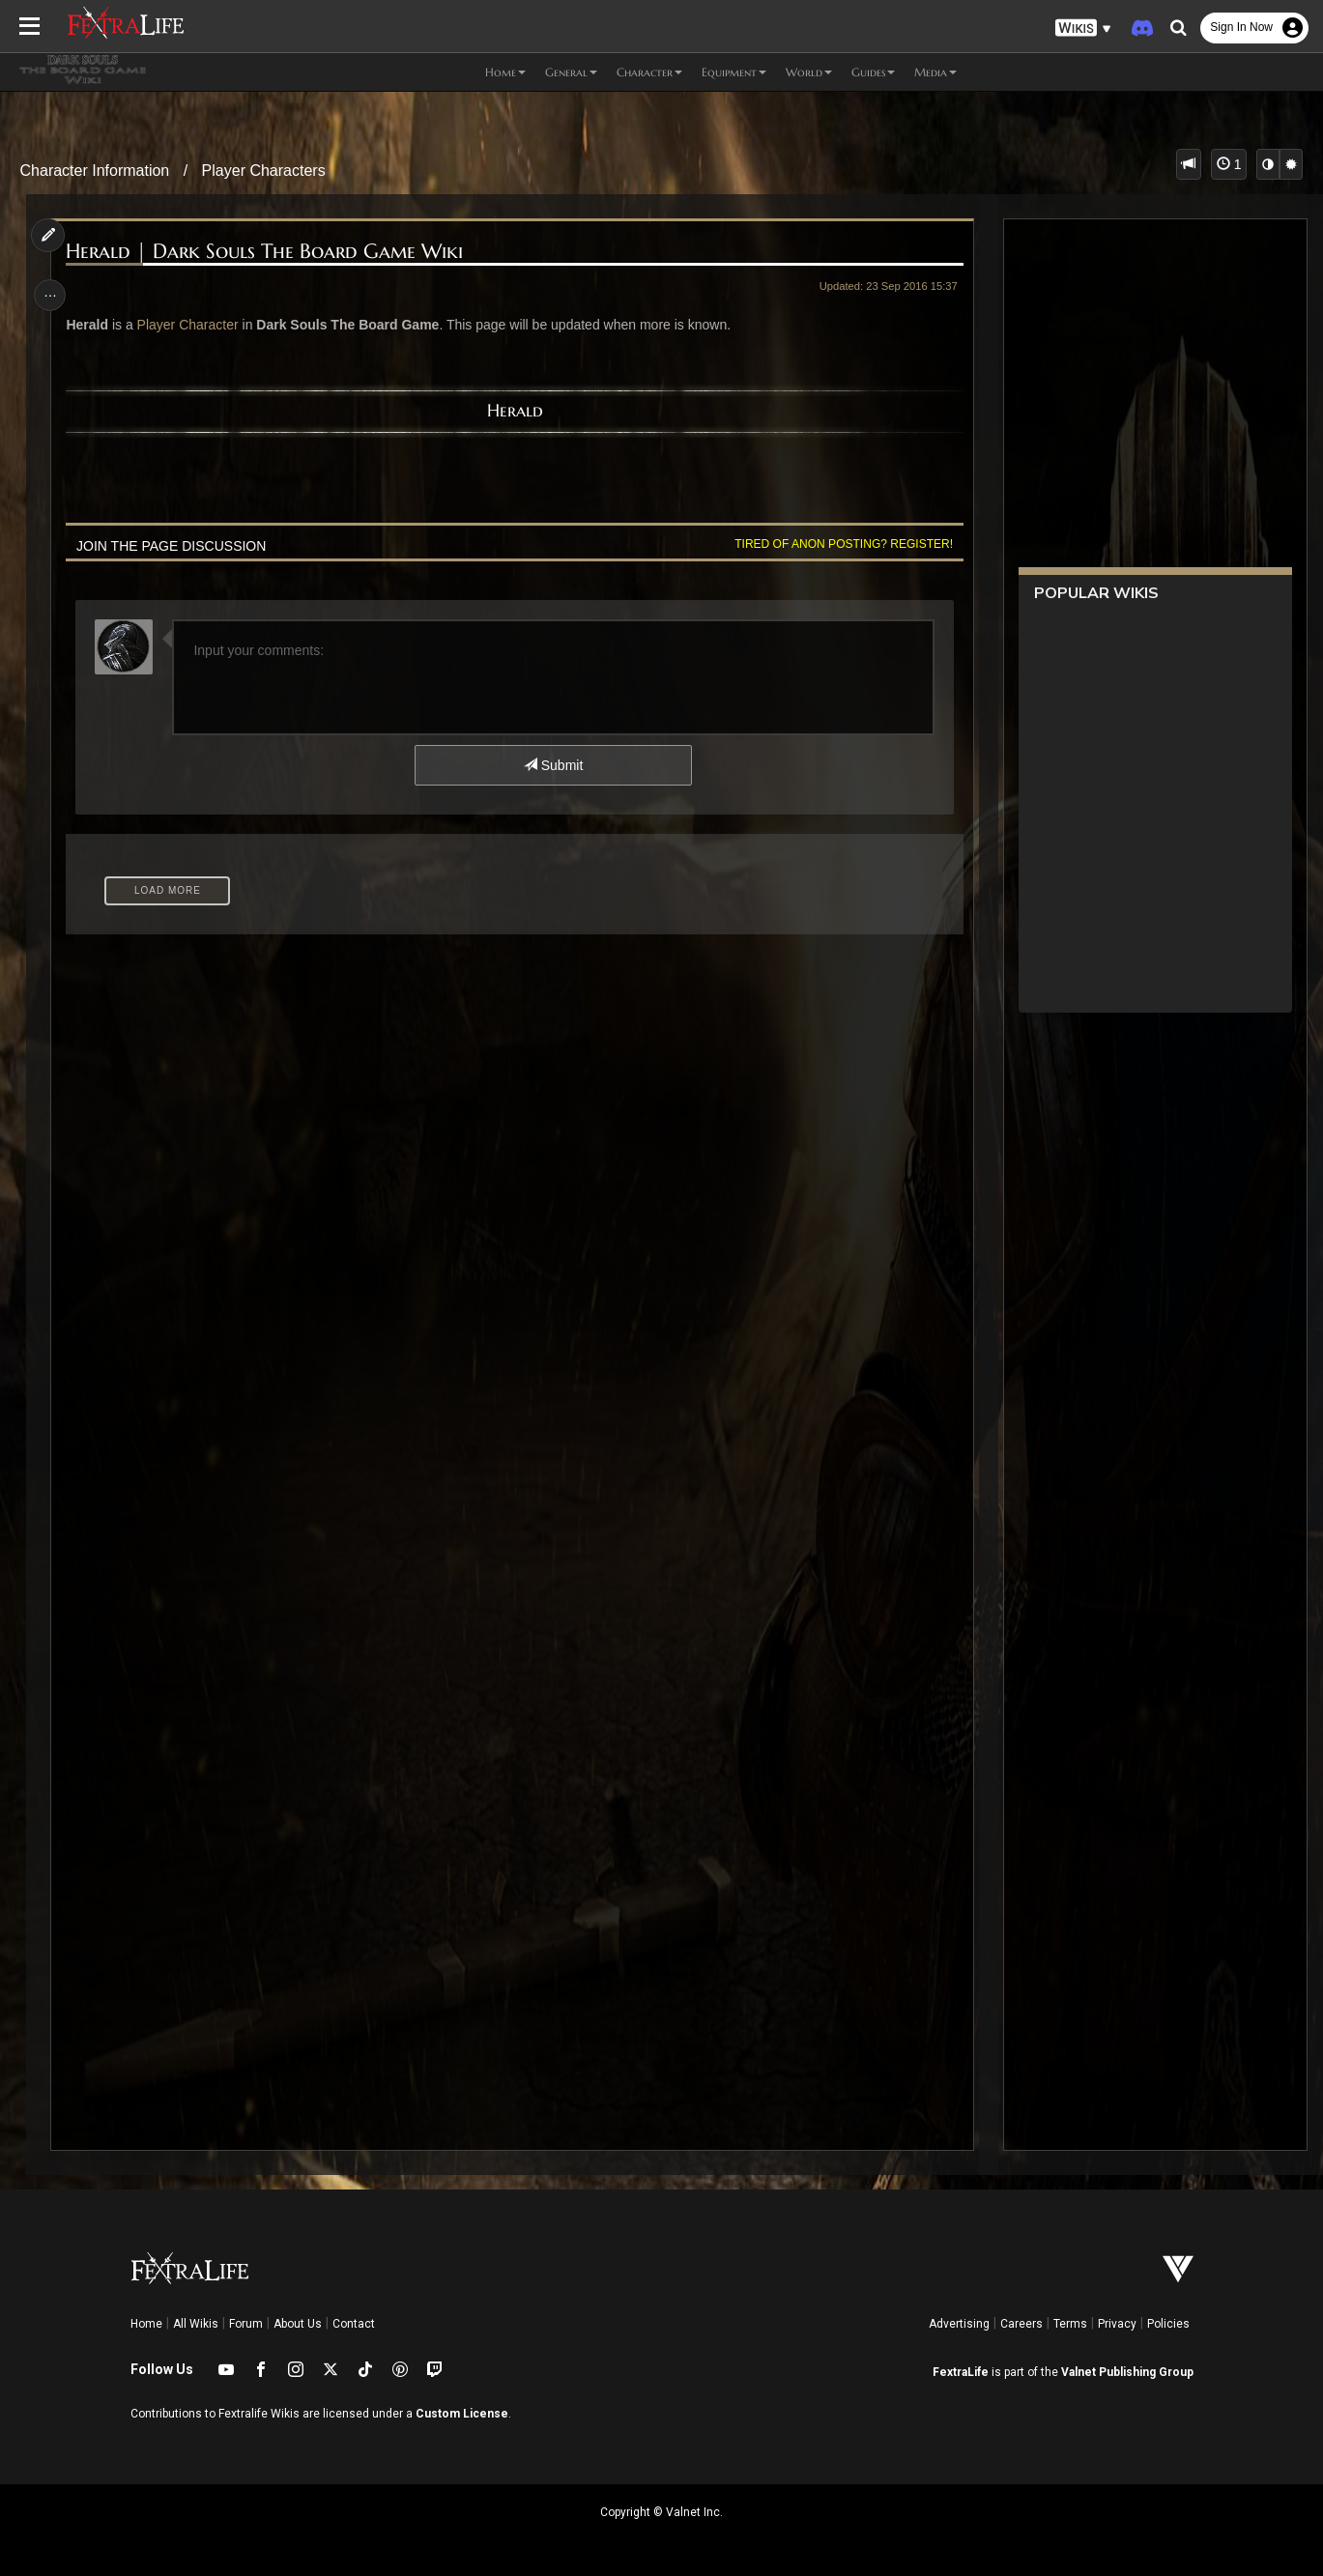 This screenshot has width=1323, height=2576. Describe the element at coordinates (1083, 28) in the screenshot. I see `[button]` at that location.